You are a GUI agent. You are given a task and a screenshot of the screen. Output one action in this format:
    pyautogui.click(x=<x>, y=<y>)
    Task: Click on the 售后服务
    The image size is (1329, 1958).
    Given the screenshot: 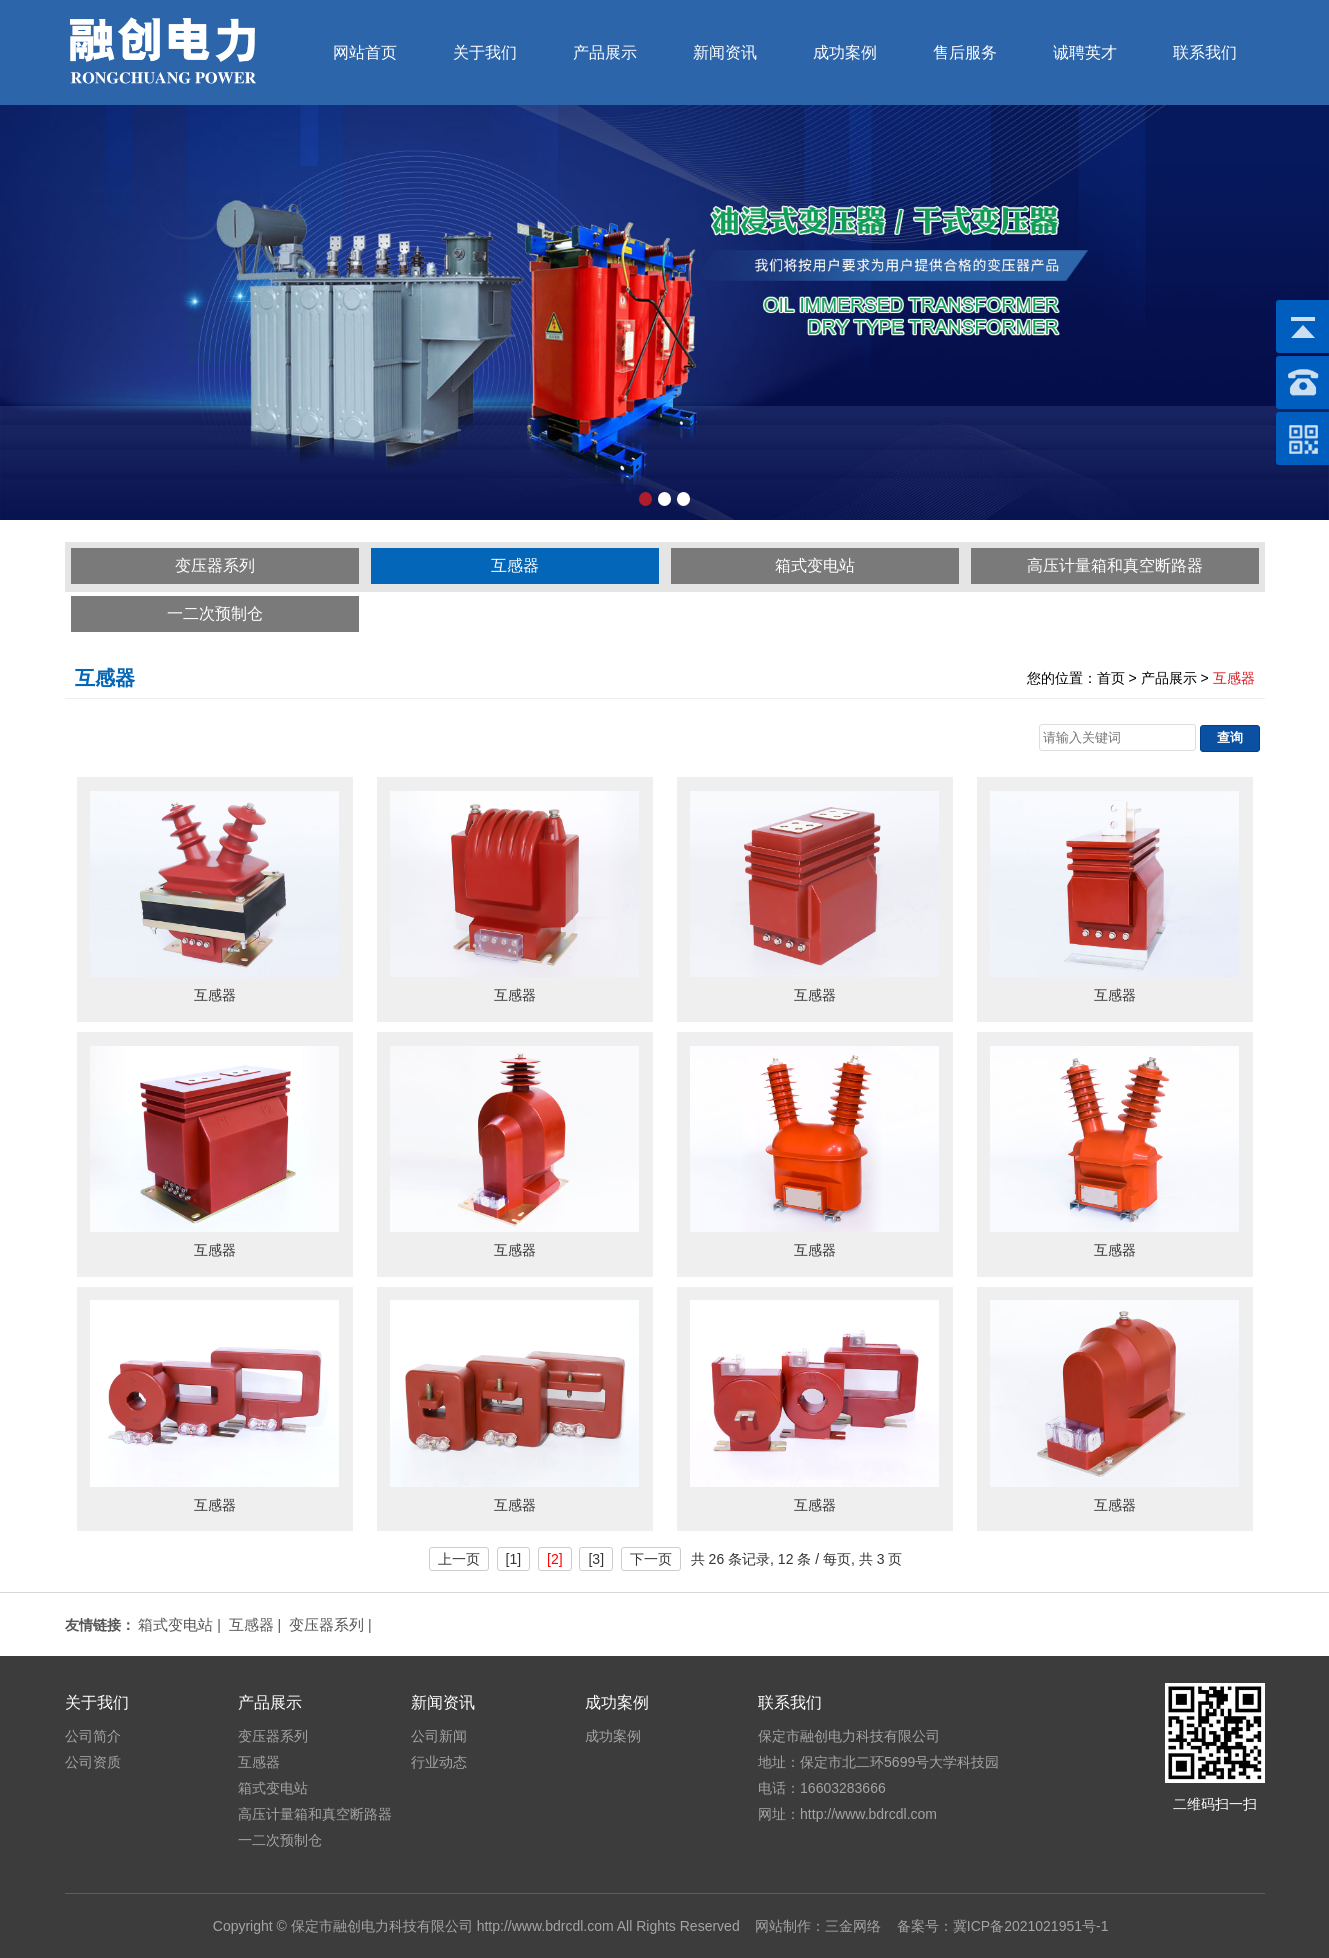 What is the action you would take?
    pyautogui.click(x=965, y=52)
    